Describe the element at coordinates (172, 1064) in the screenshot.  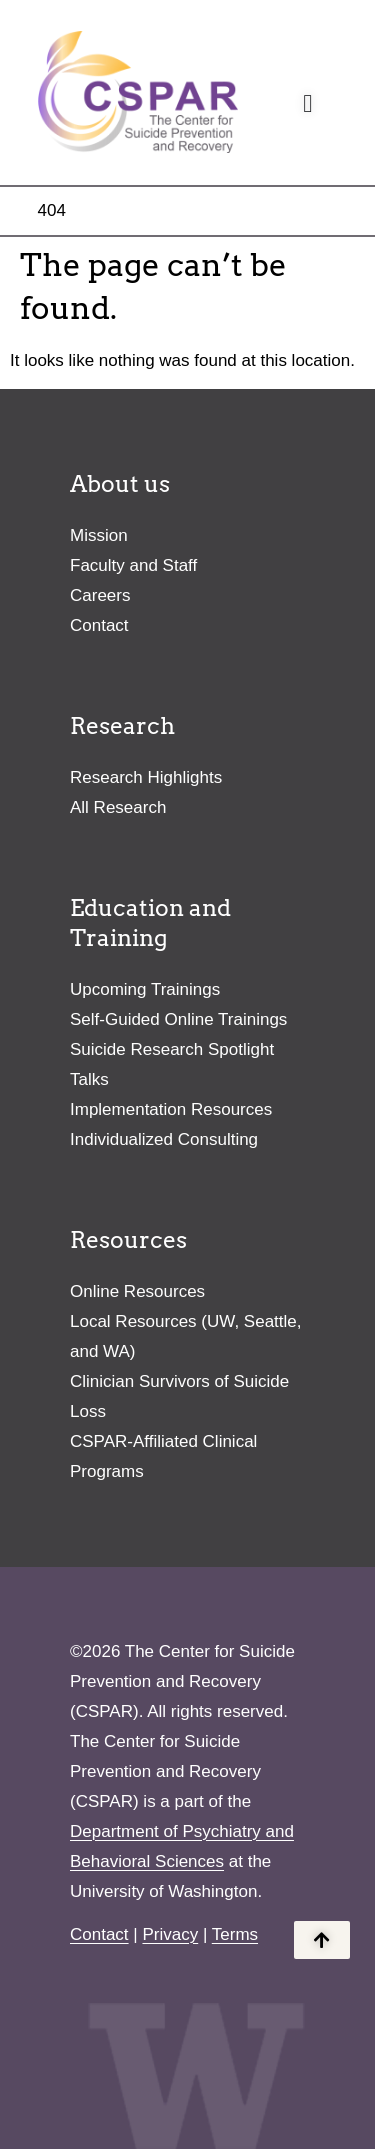
I see `Suicide Research Spotlight Talks` at that location.